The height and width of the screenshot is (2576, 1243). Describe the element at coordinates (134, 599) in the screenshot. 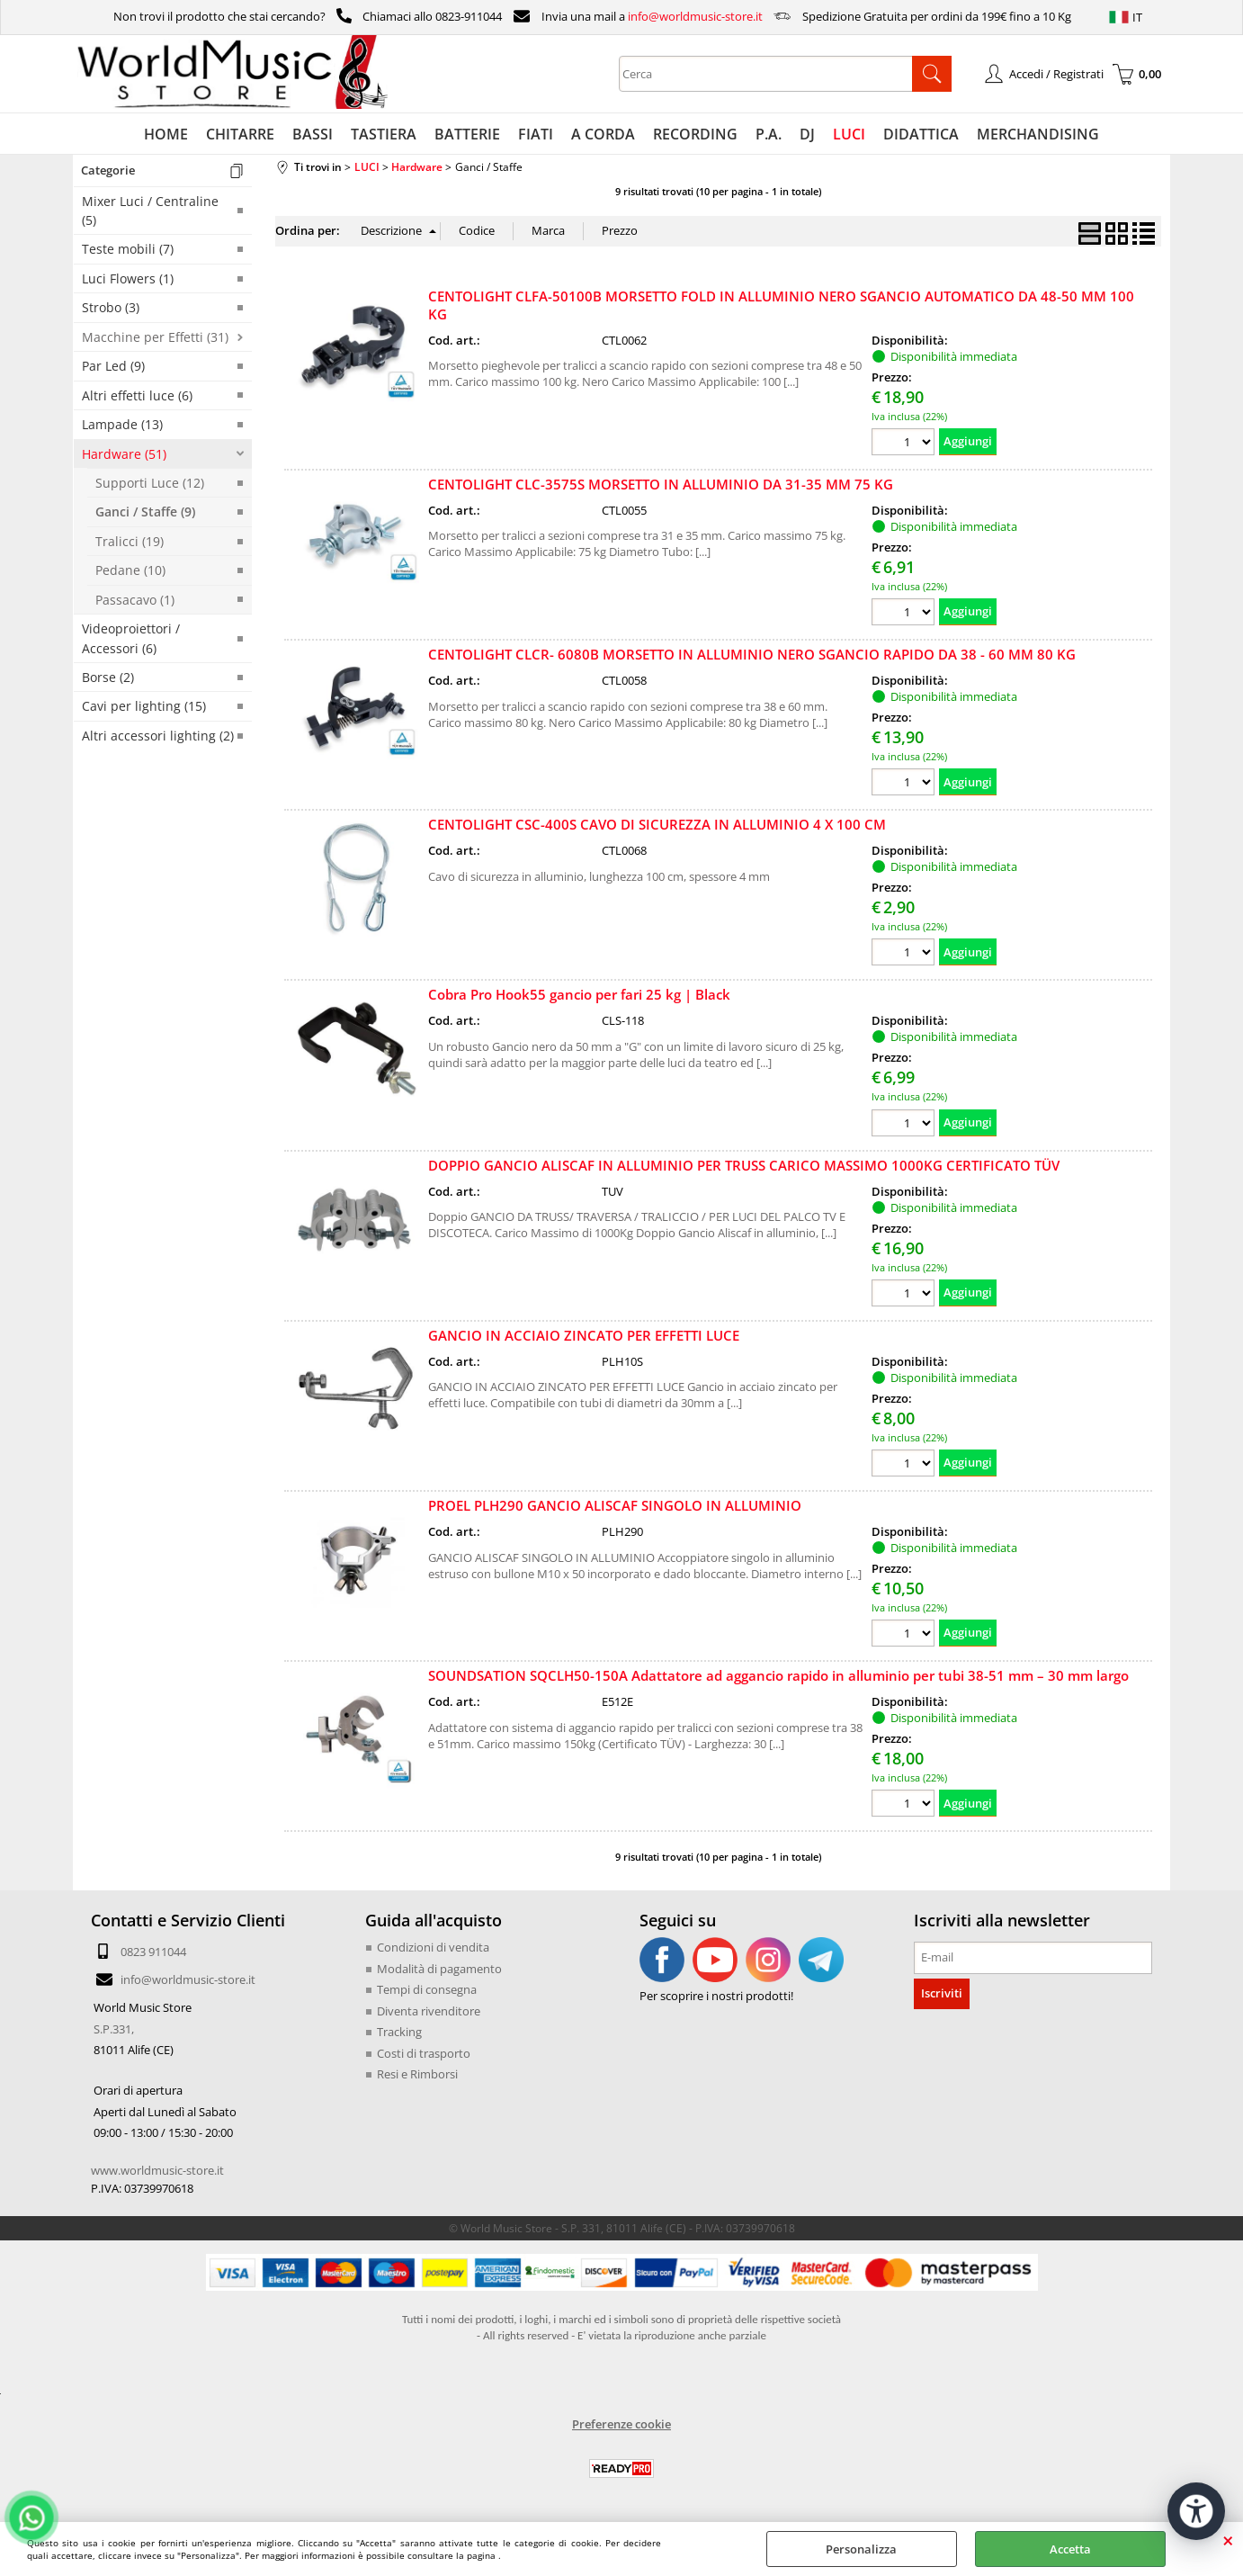

I see `Passacavo (1)` at that location.